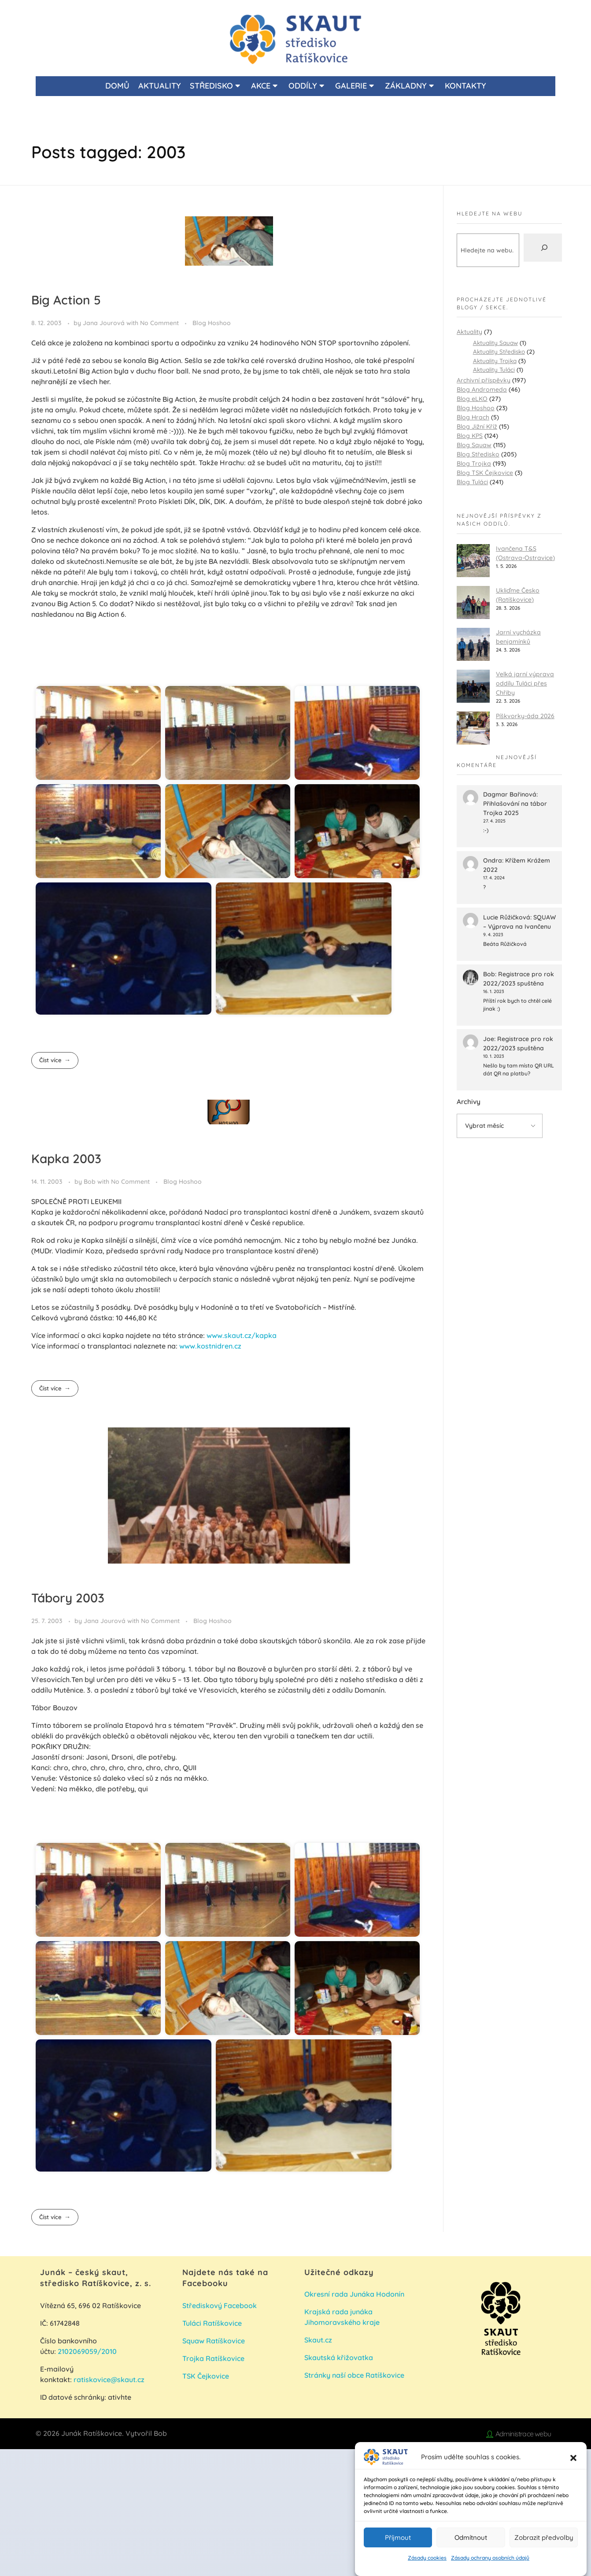  Describe the element at coordinates (482, 389) in the screenshot. I see `Blog Andromeda` at that location.